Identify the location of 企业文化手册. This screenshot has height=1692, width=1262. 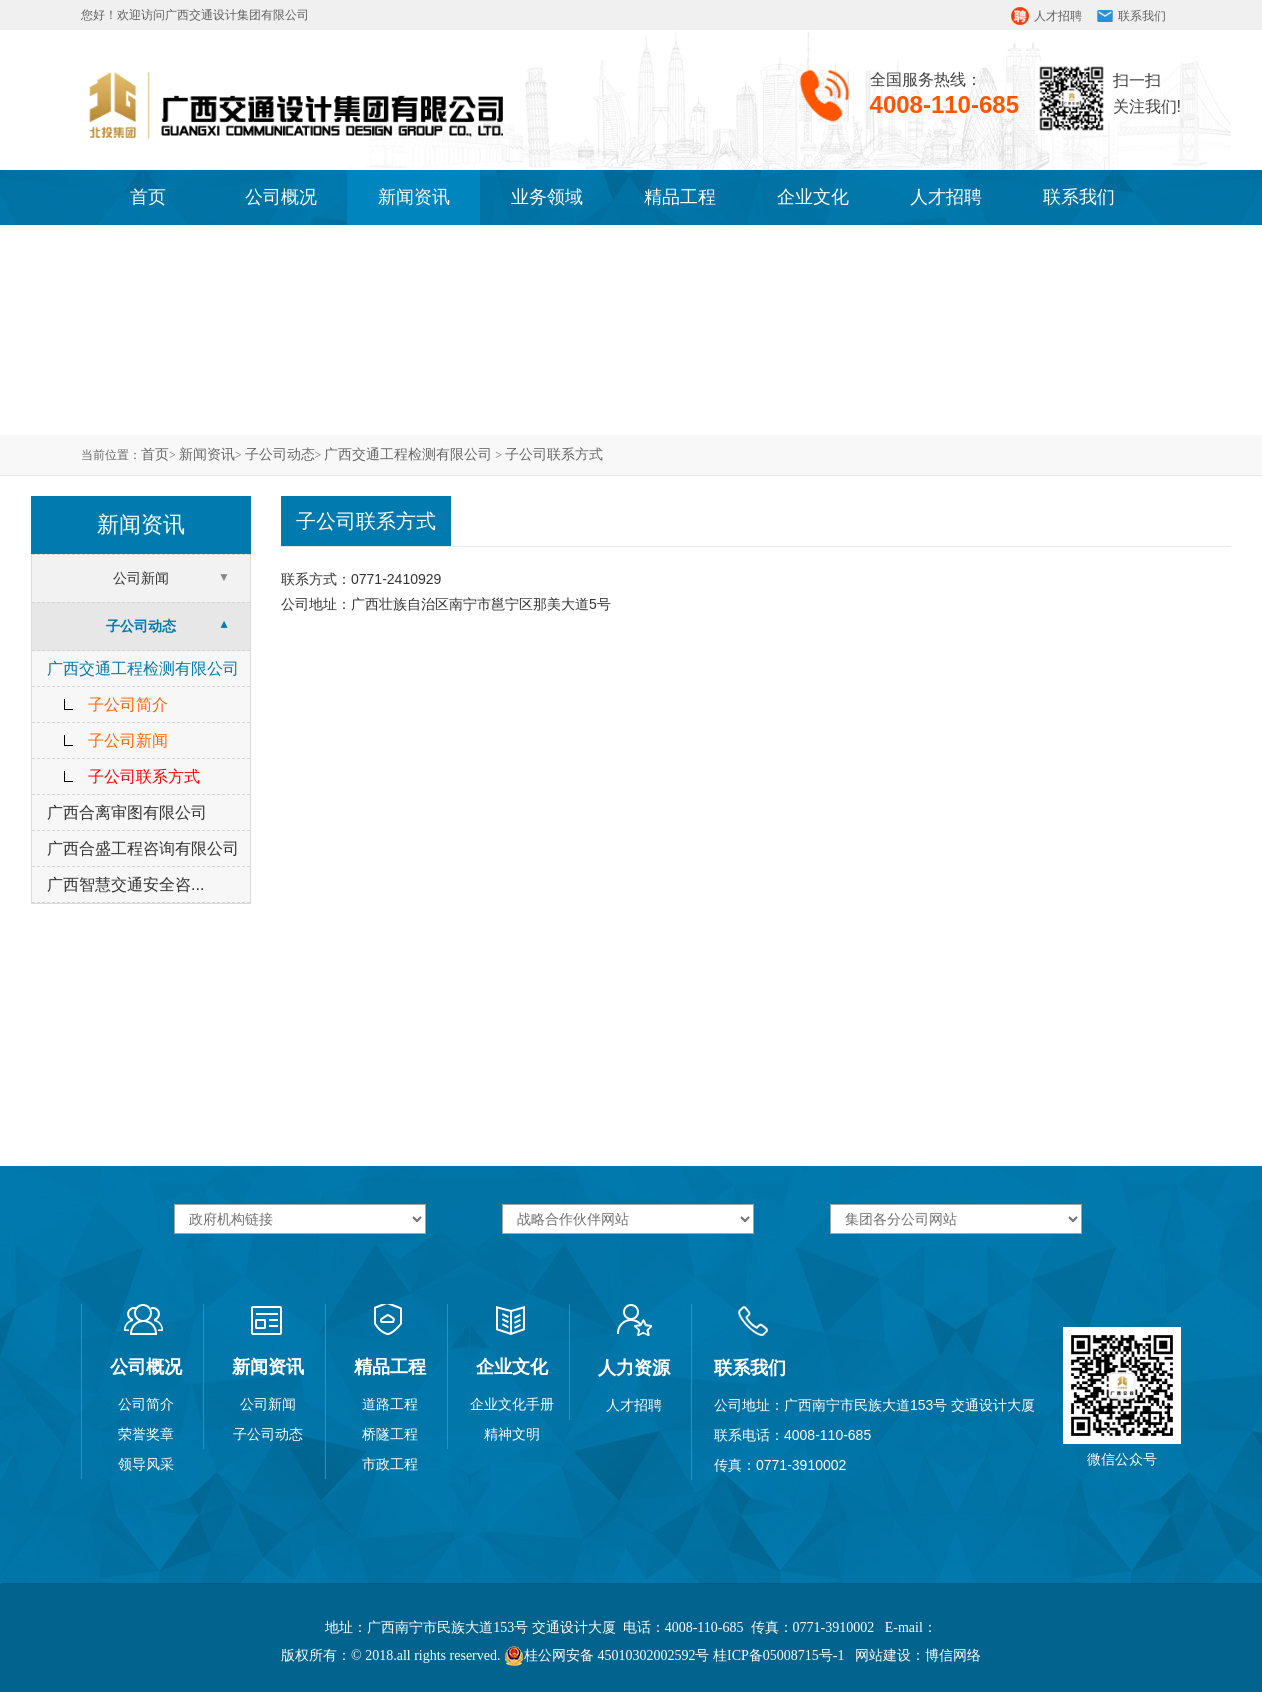
(512, 1404).